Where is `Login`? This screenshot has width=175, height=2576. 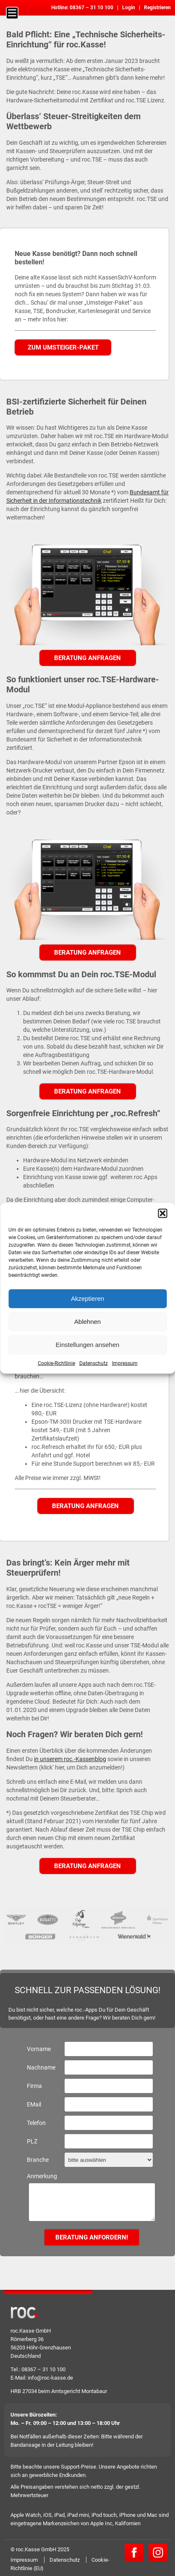
Login is located at coordinates (128, 7).